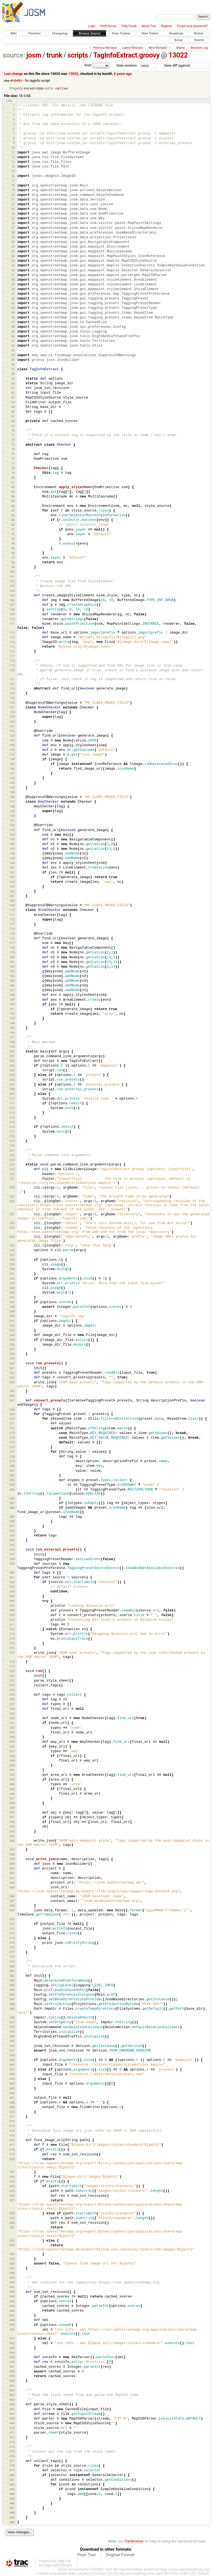 This screenshot has width=212, height=2576. Describe the element at coordinates (12, 1466) in the screenshot. I see `280` at that location.